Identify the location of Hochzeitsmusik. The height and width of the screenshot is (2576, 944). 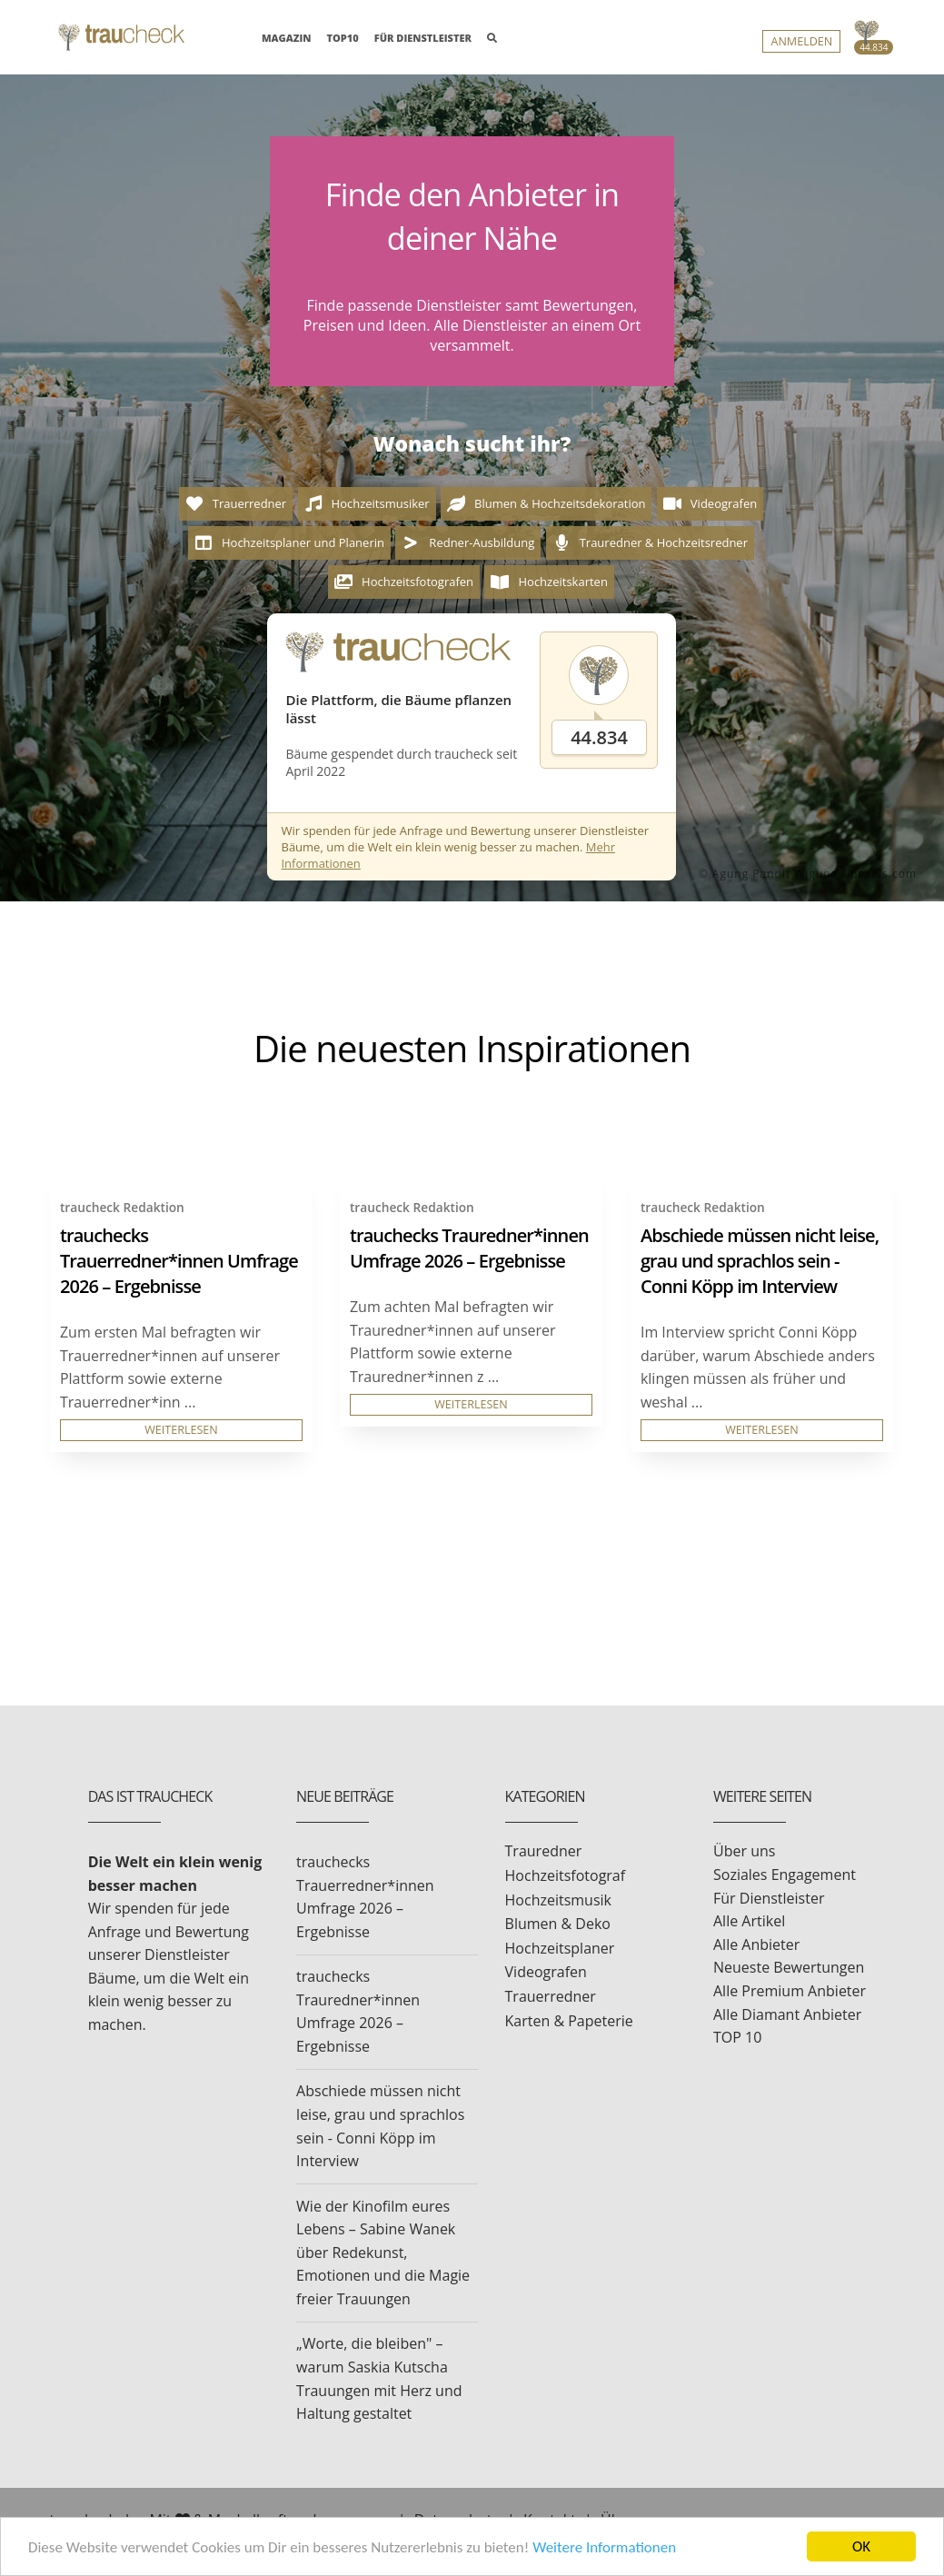
(558, 1900).